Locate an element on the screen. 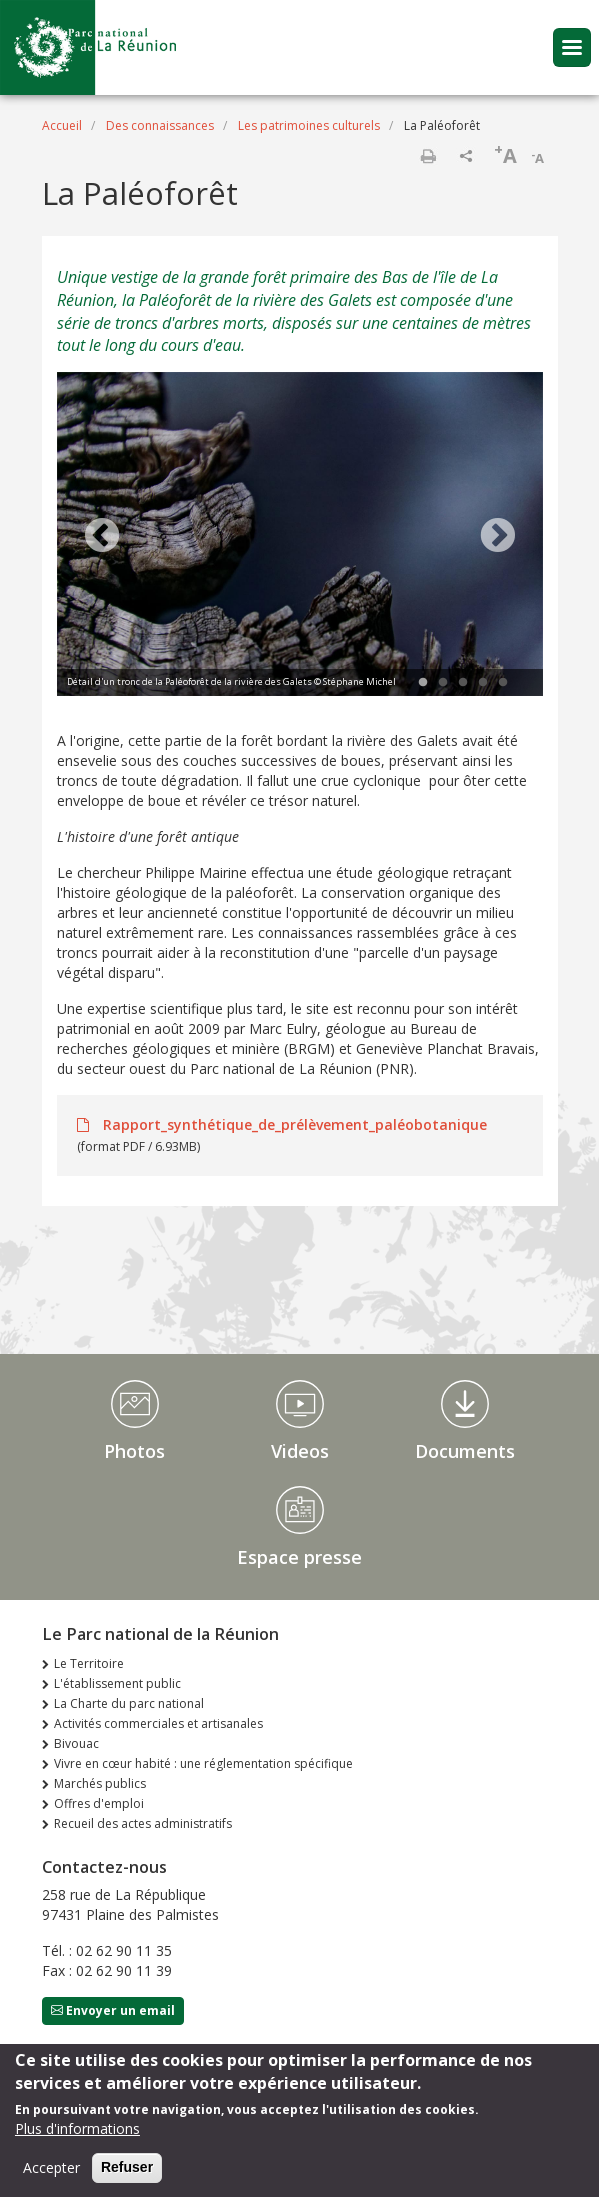  Photos is located at coordinates (134, 1451).